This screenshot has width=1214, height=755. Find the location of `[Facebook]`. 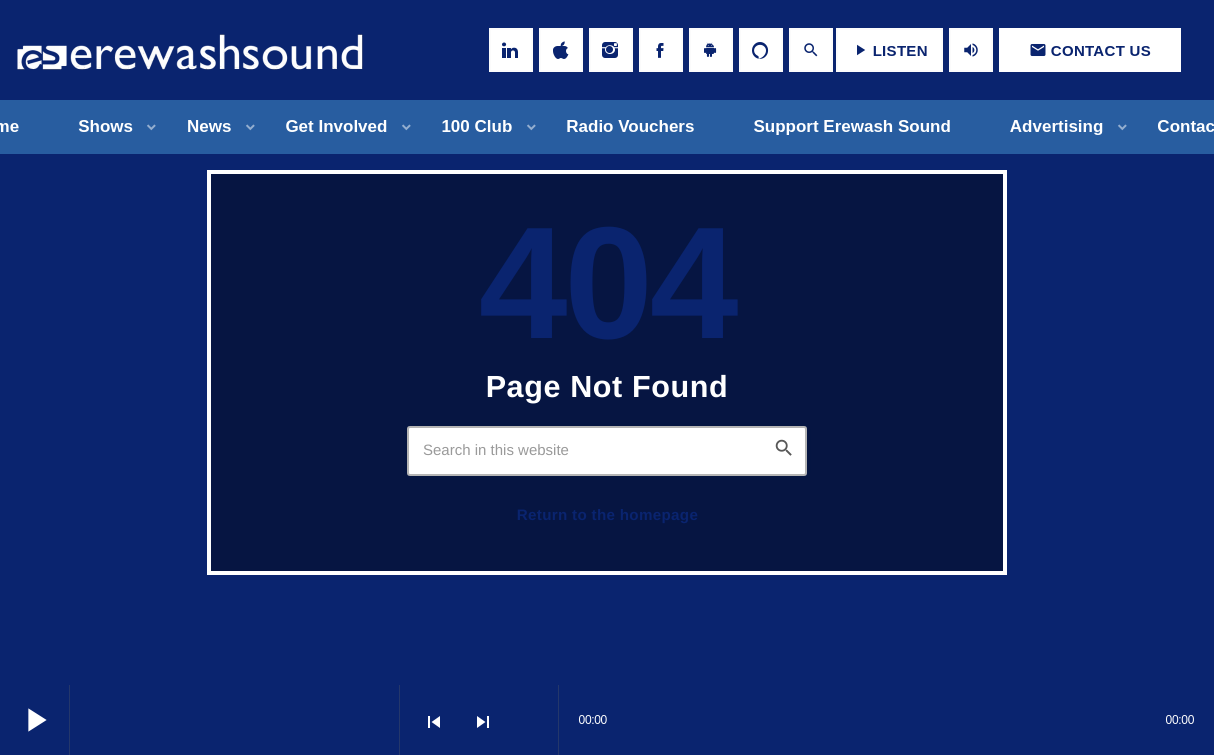

[Facebook] is located at coordinates (661, 50).